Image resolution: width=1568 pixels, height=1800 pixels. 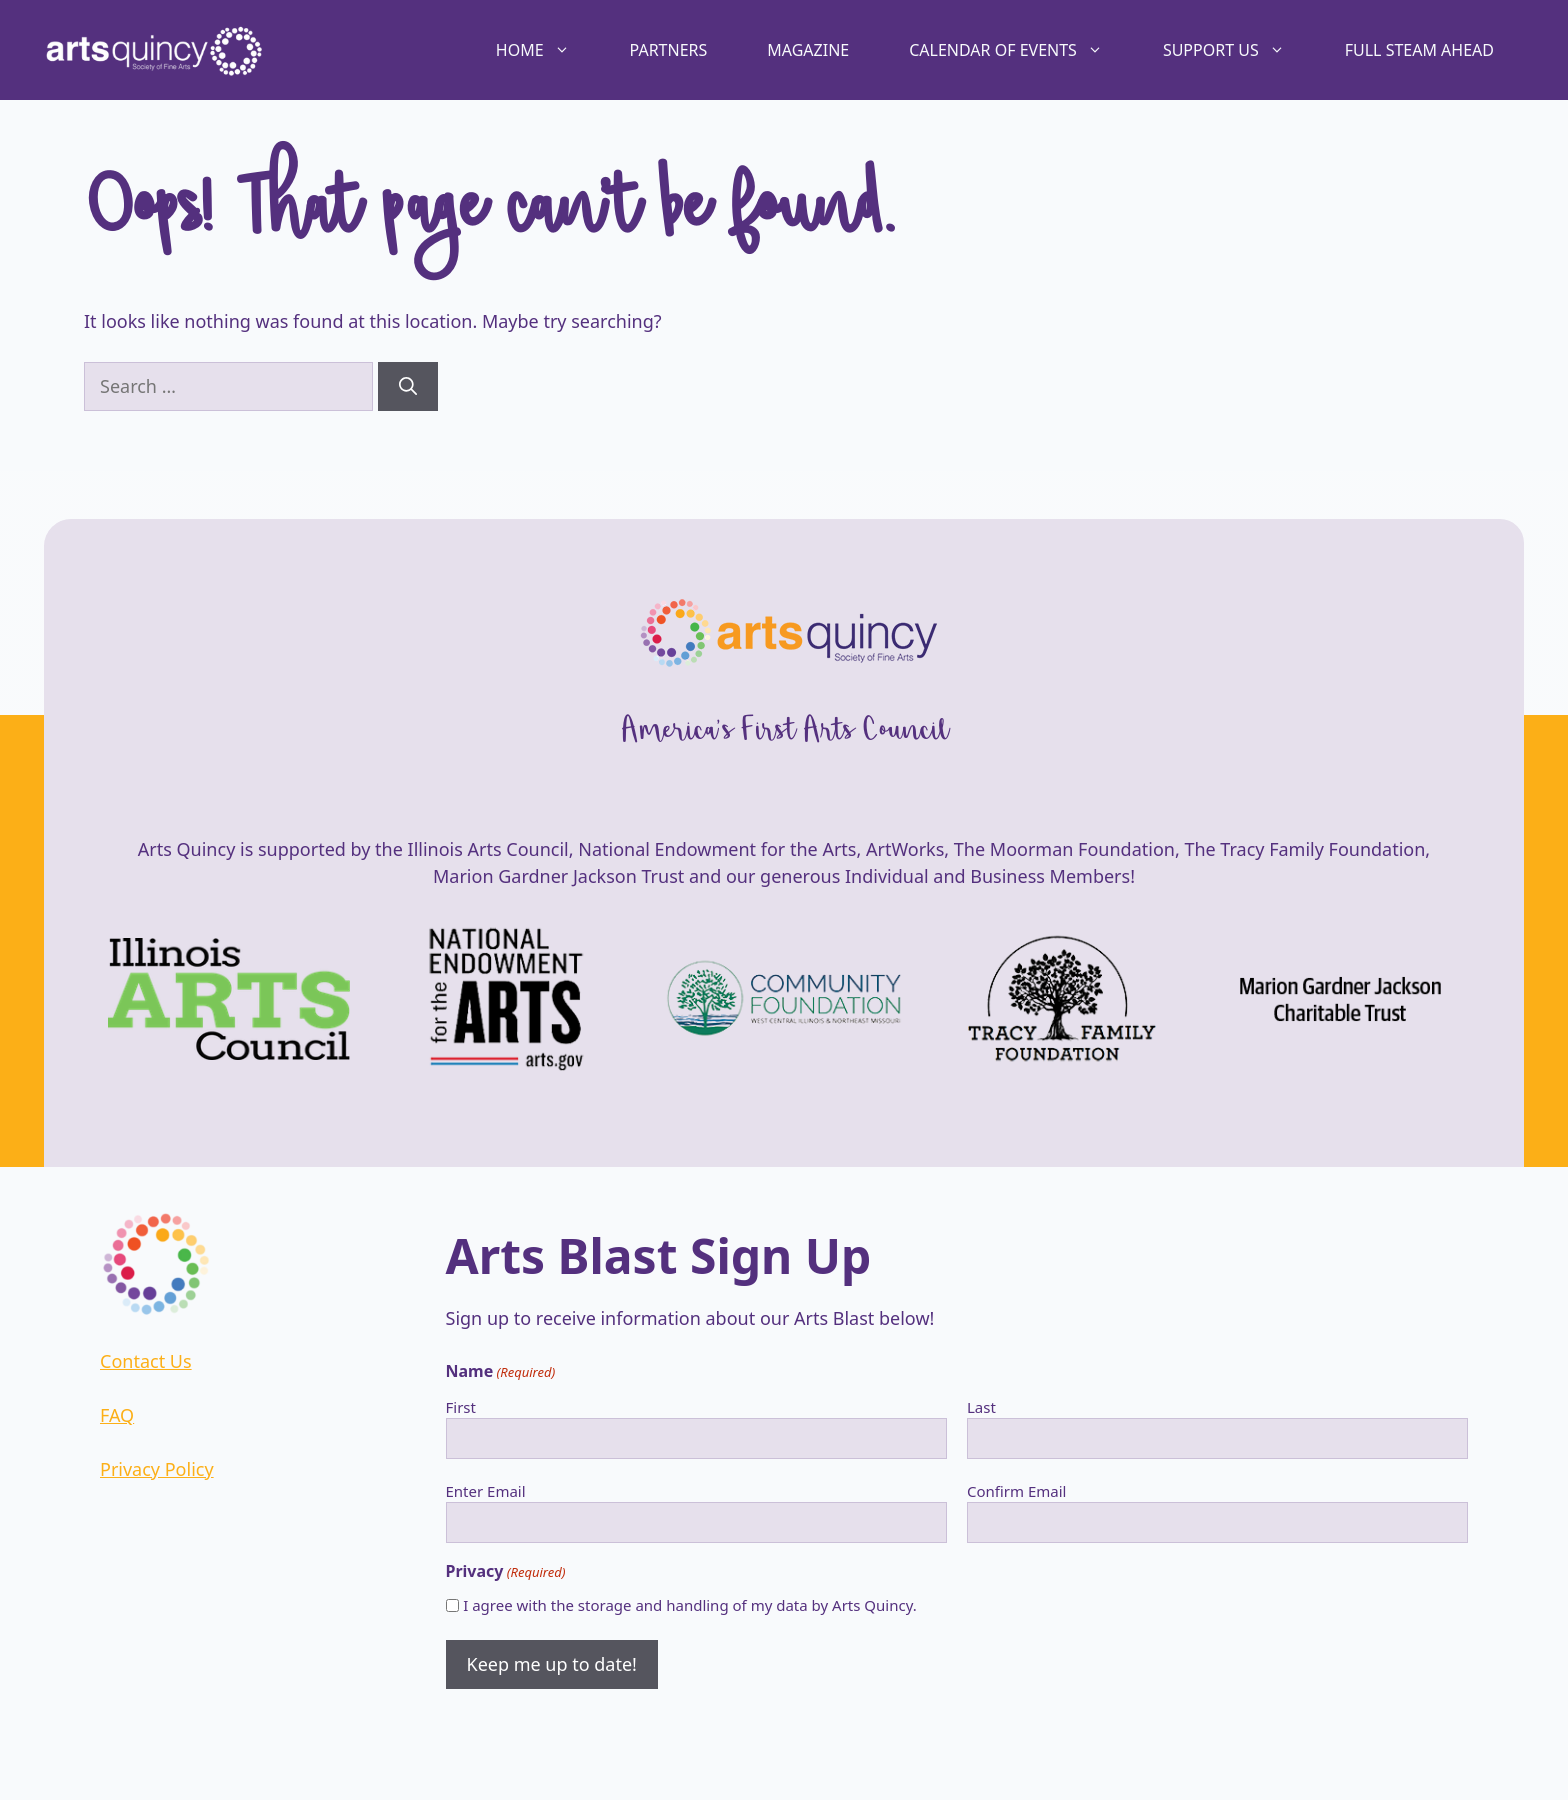 What do you see at coordinates (808, 50) in the screenshot?
I see `Magazine` at bounding box center [808, 50].